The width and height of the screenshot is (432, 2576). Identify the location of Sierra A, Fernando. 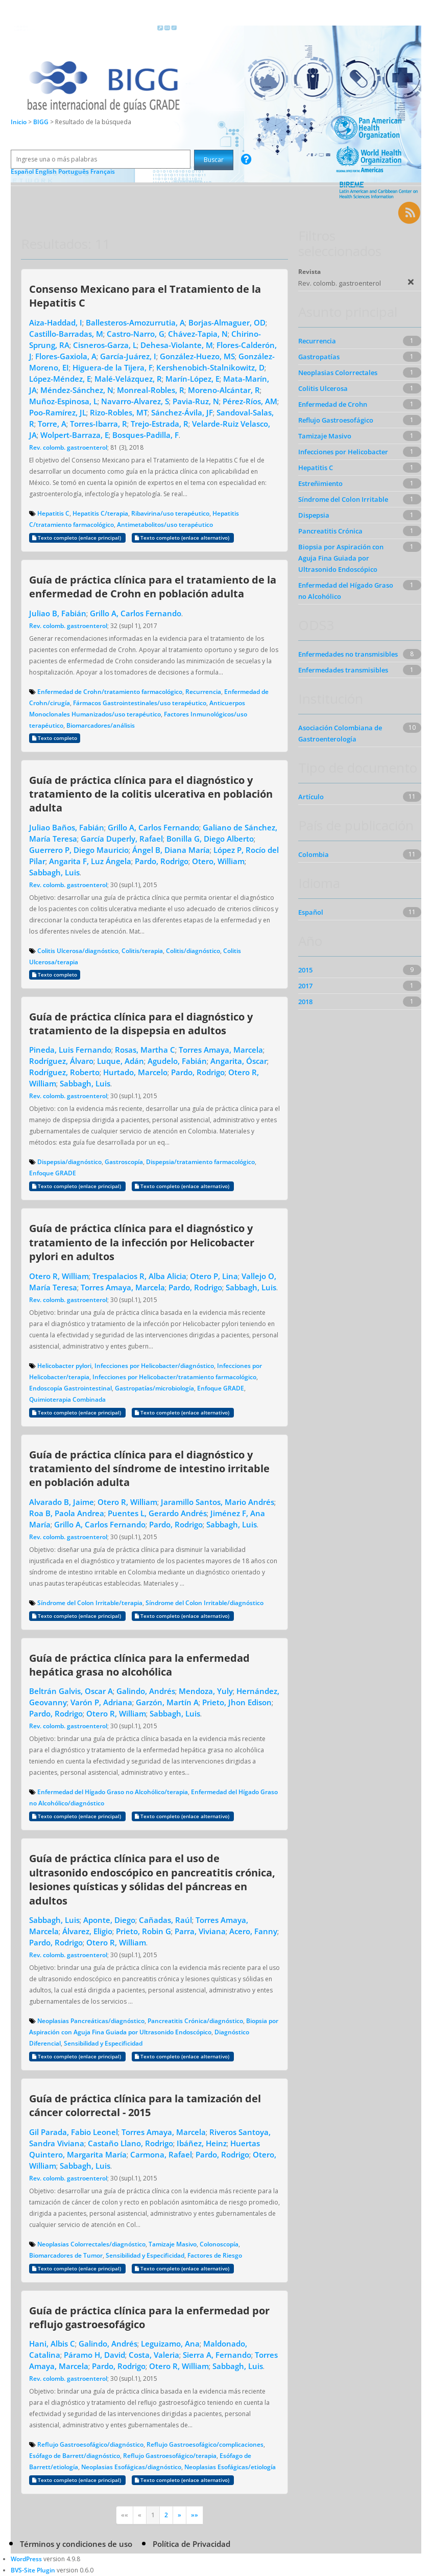
(217, 2355).